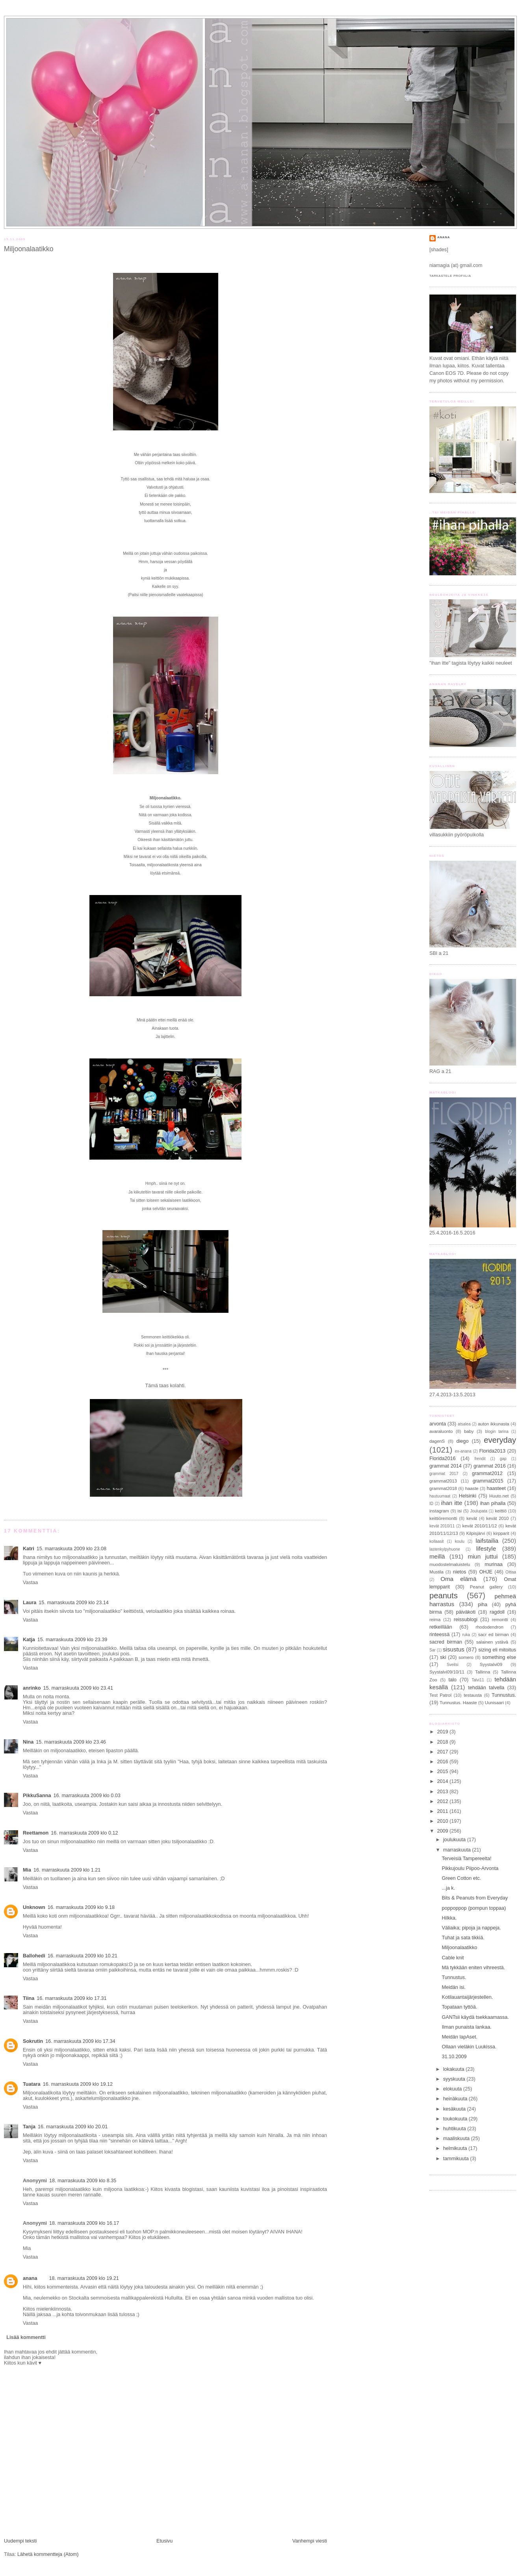  I want to click on 15. marraskuuta 2009 klo 23.41, so click(78, 1688).